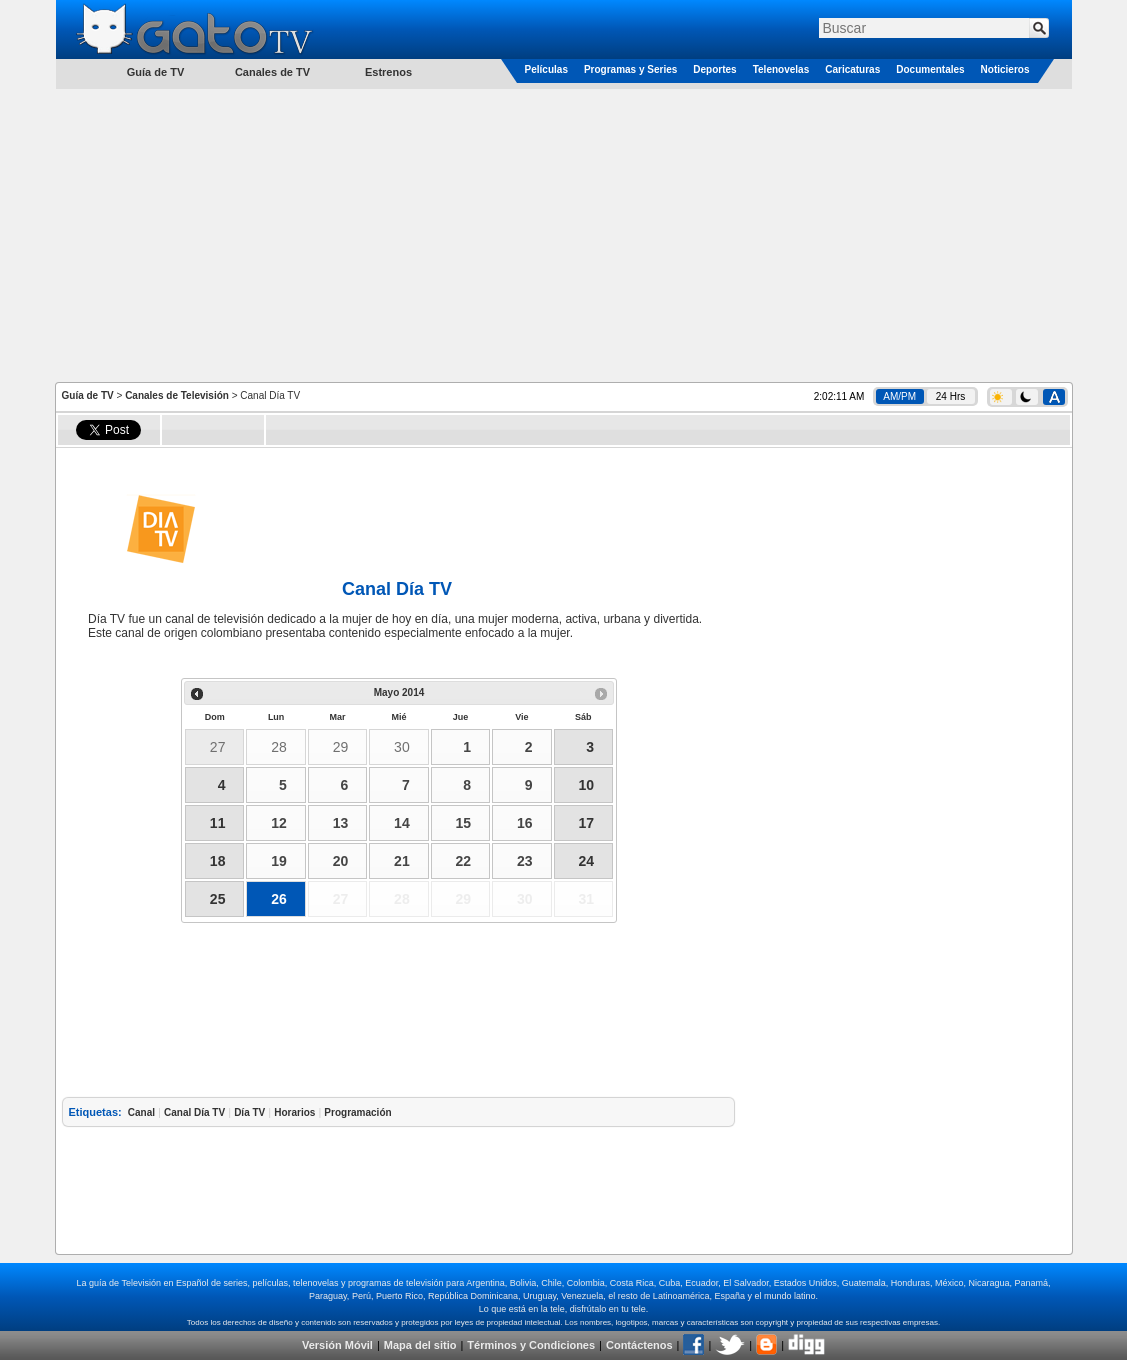 Image resolution: width=1127 pixels, height=1360 pixels. What do you see at coordinates (525, 861) in the screenshot?
I see `23` at bounding box center [525, 861].